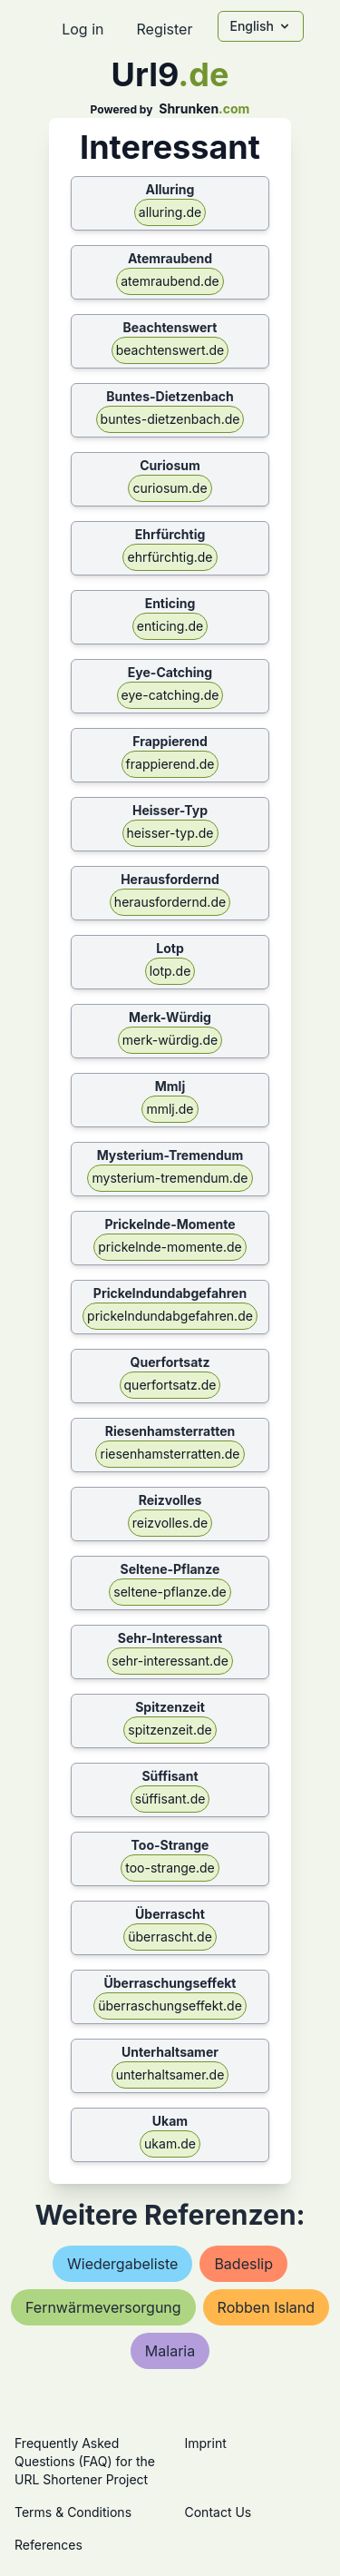  What do you see at coordinates (170, 2005) in the screenshot?
I see `überraschungseffekt.de` at bounding box center [170, 2005].